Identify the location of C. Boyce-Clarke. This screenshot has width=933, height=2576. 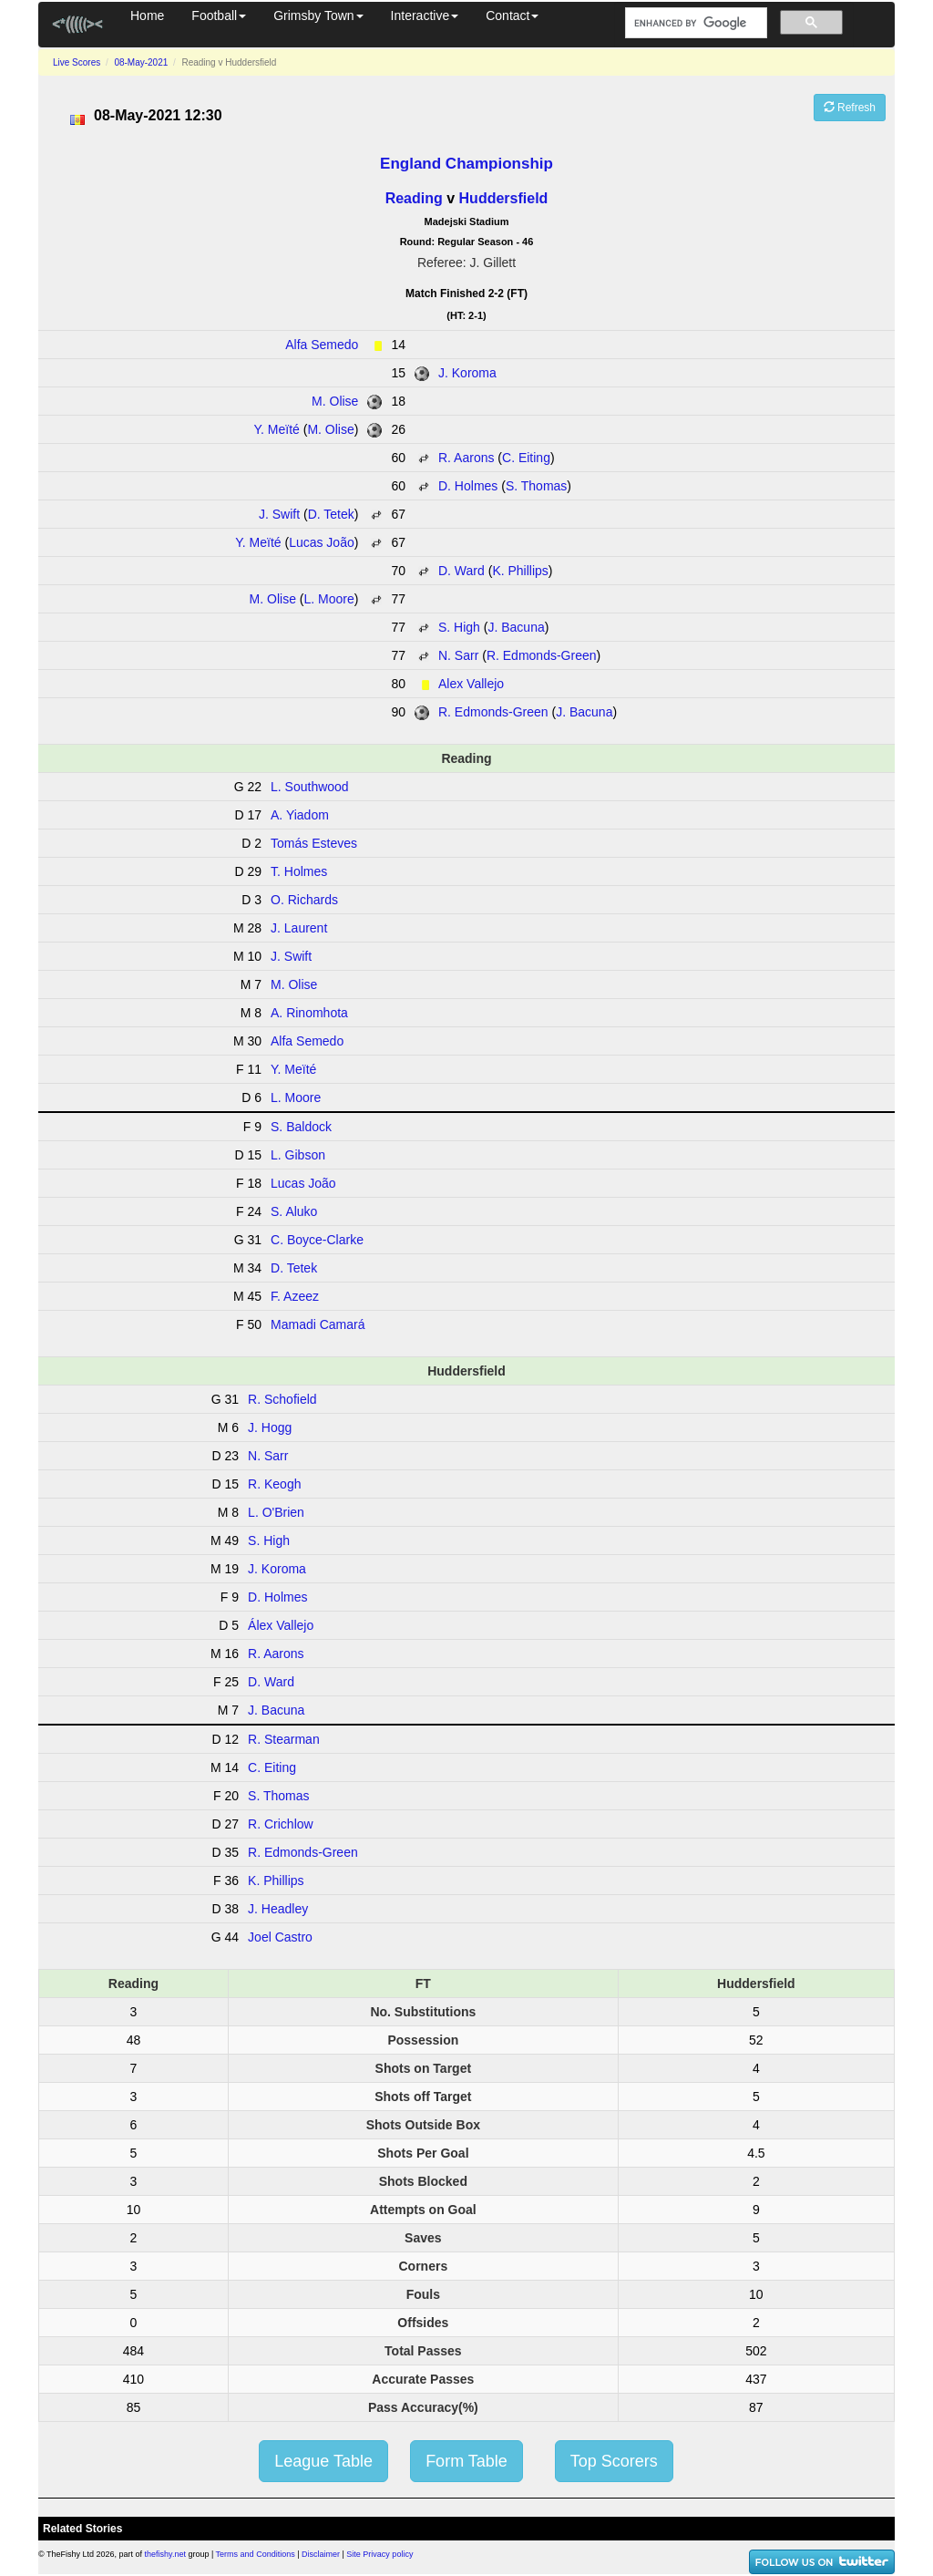
(317, 1239).